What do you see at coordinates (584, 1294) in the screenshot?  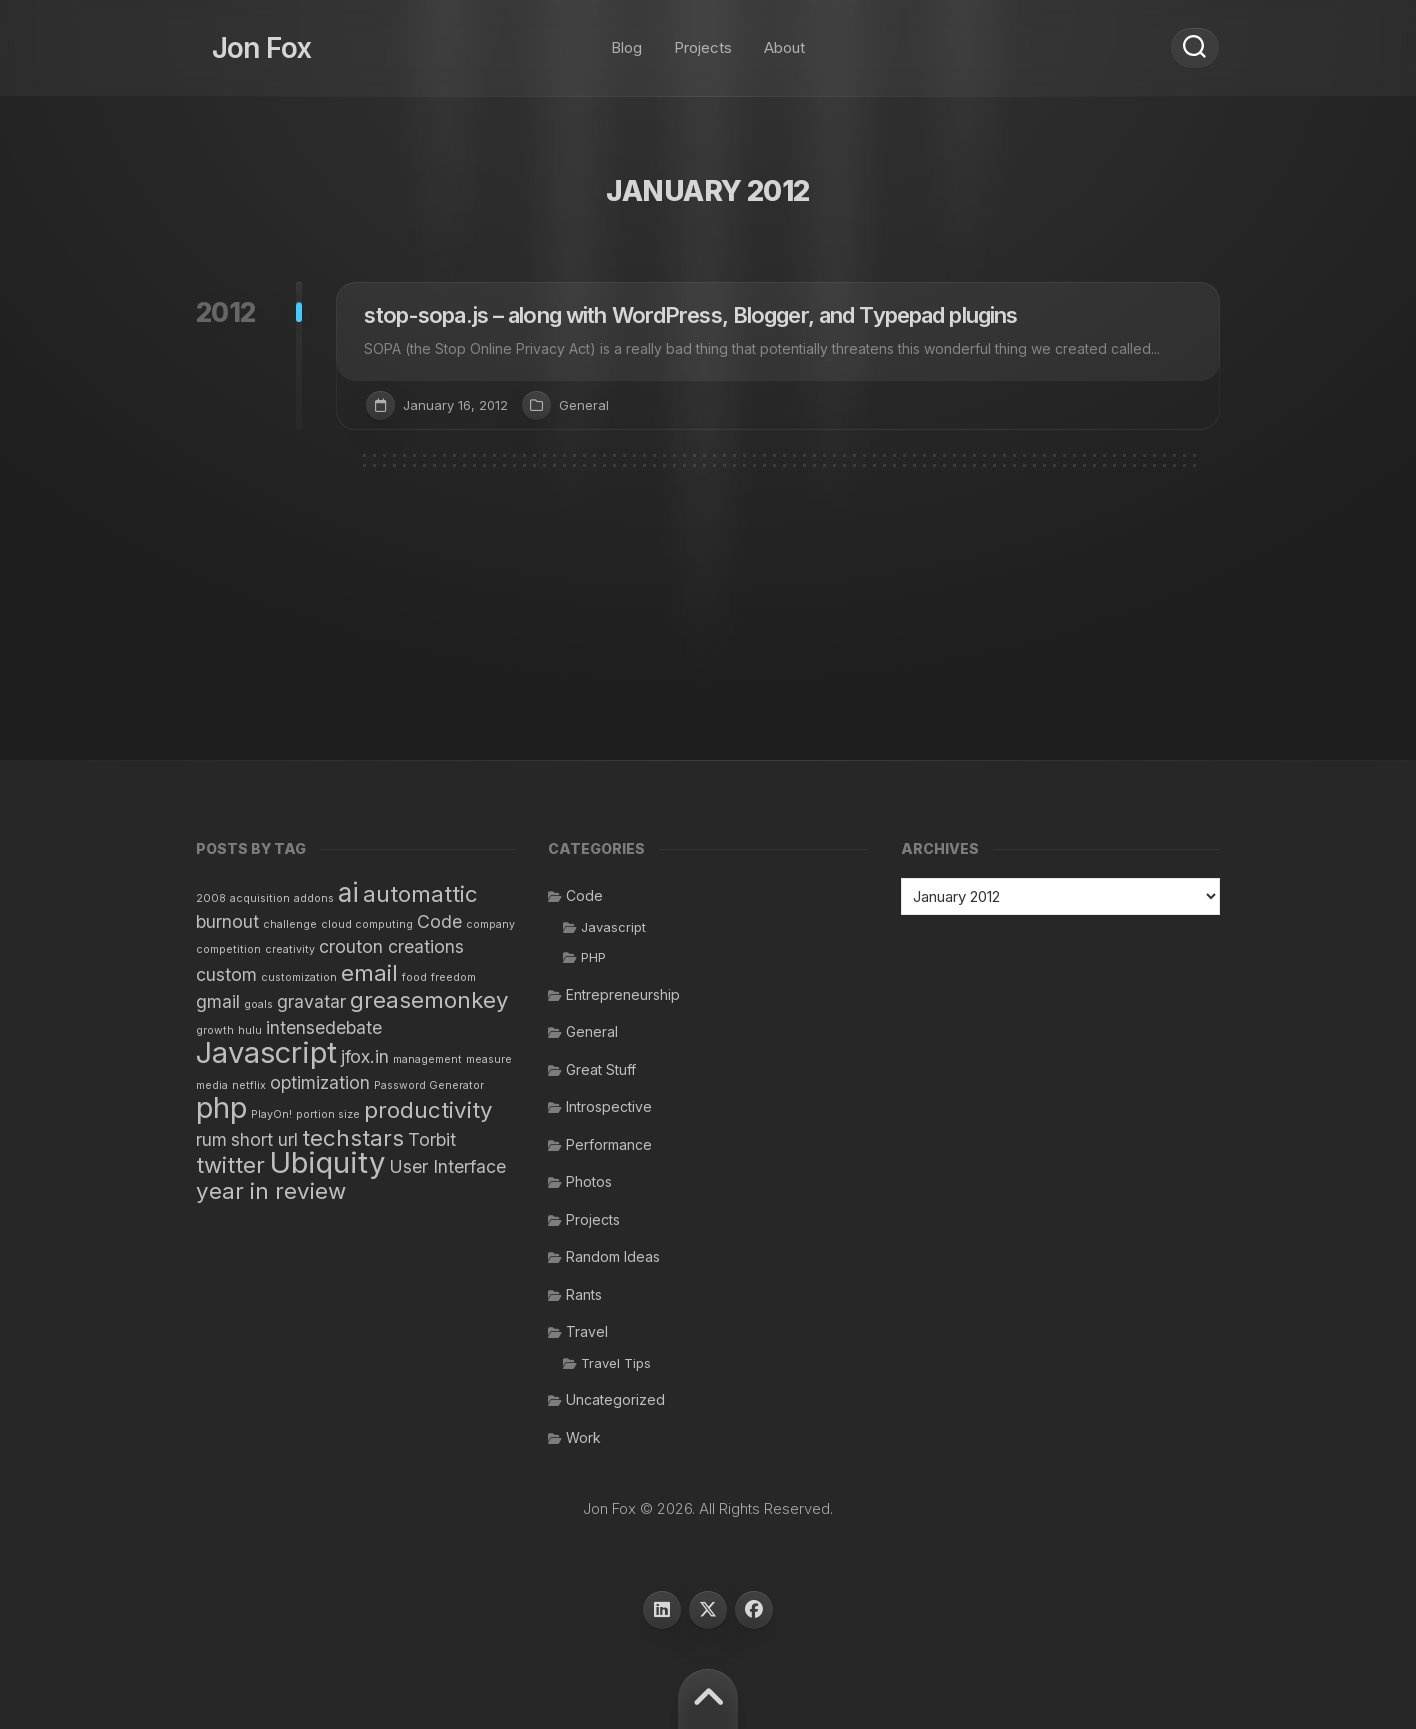 I see `Rants` at bounding box center [584, 1294].